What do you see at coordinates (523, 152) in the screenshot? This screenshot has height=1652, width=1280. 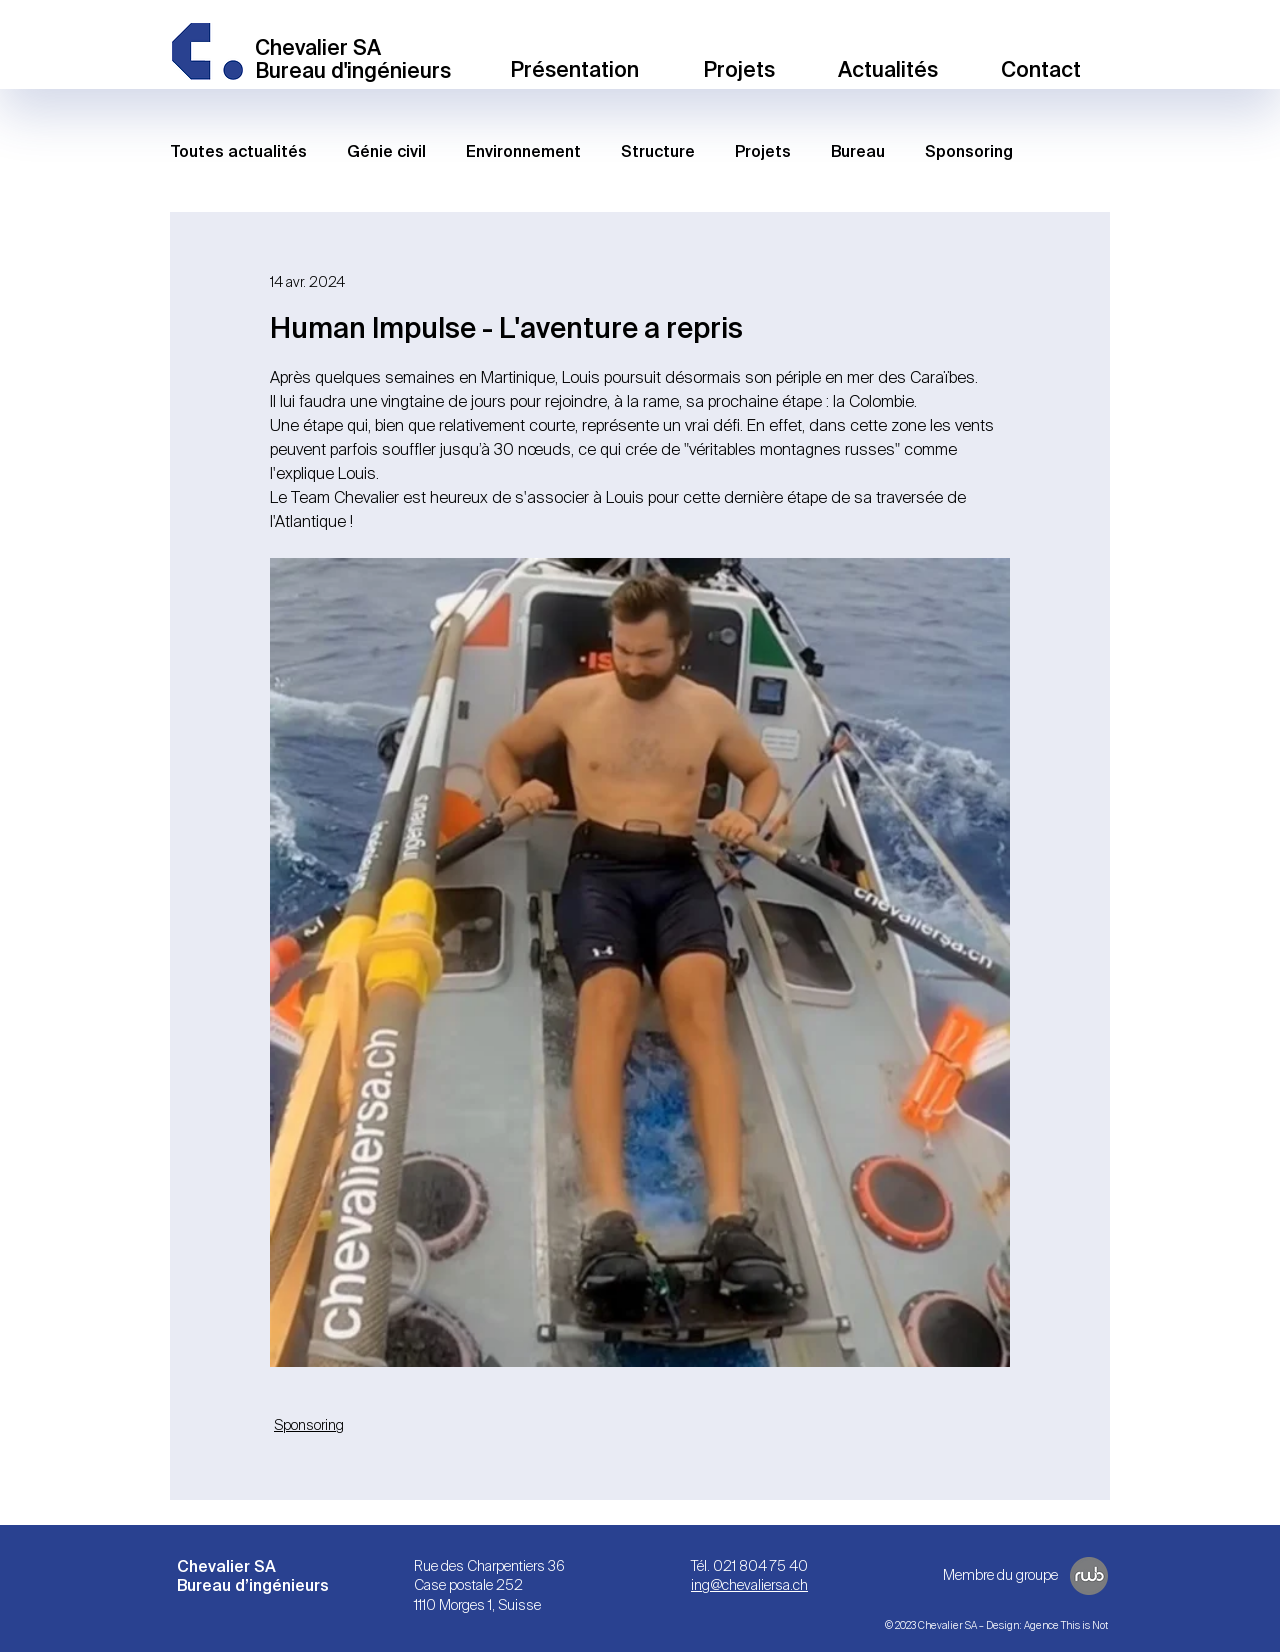 I see `Environnement` at bounding box center [523, 152].